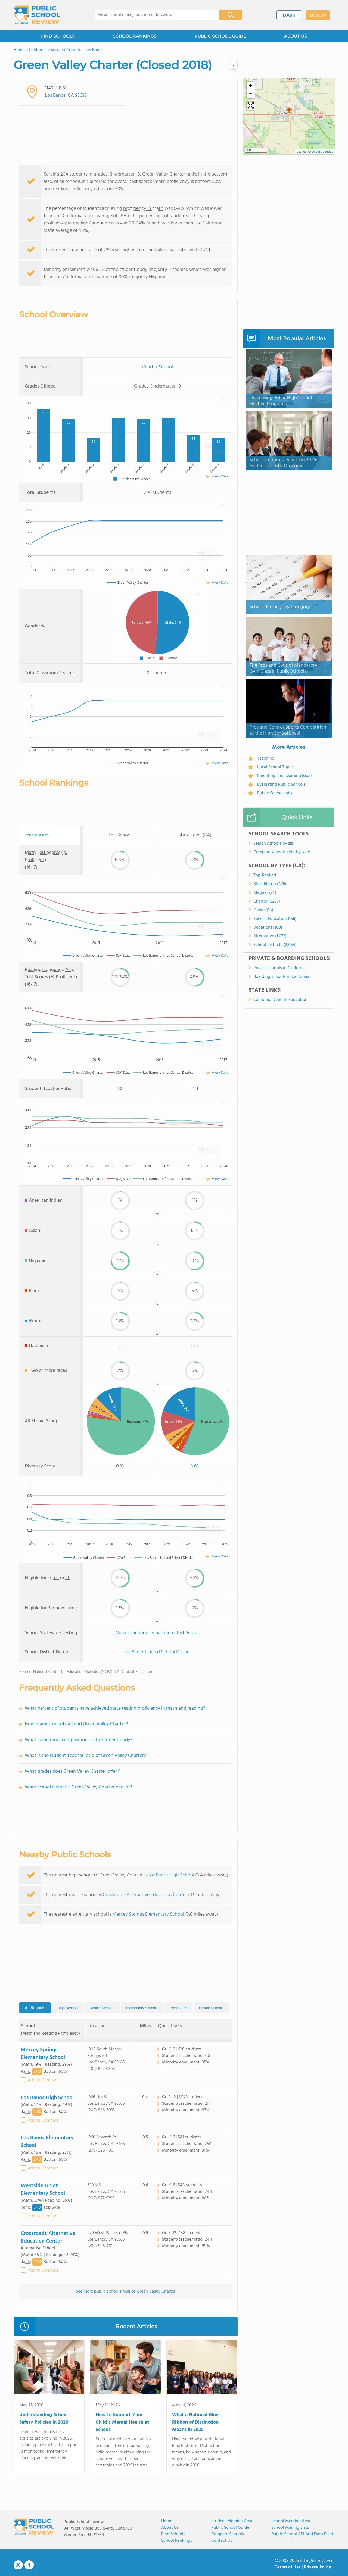 The width and height of the screenshot is (348, 2576). Describe the element at coordinates (302, 2534) in the screenshot. I see `Public School API and Data Feed` at that location.